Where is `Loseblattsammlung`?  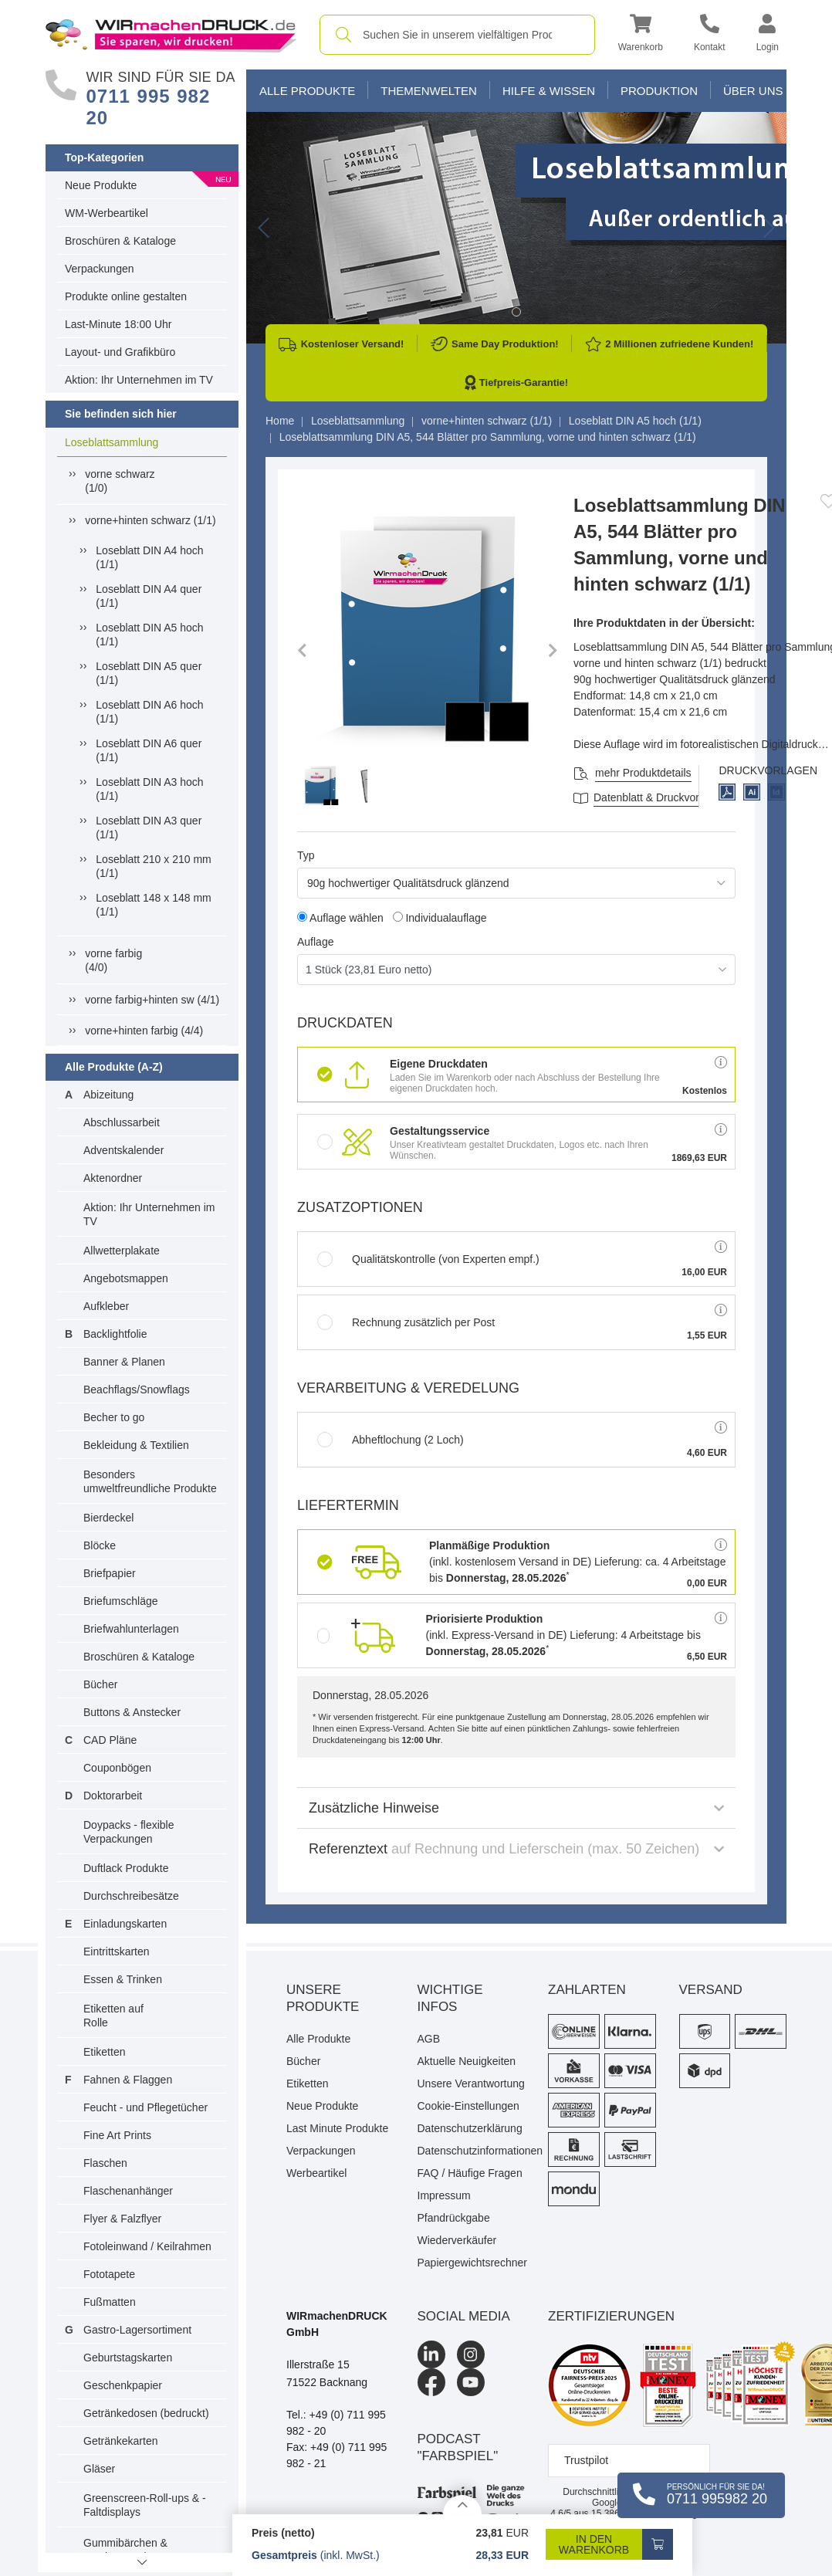
Loseblattsammlung is located at coordinates (111, 442).